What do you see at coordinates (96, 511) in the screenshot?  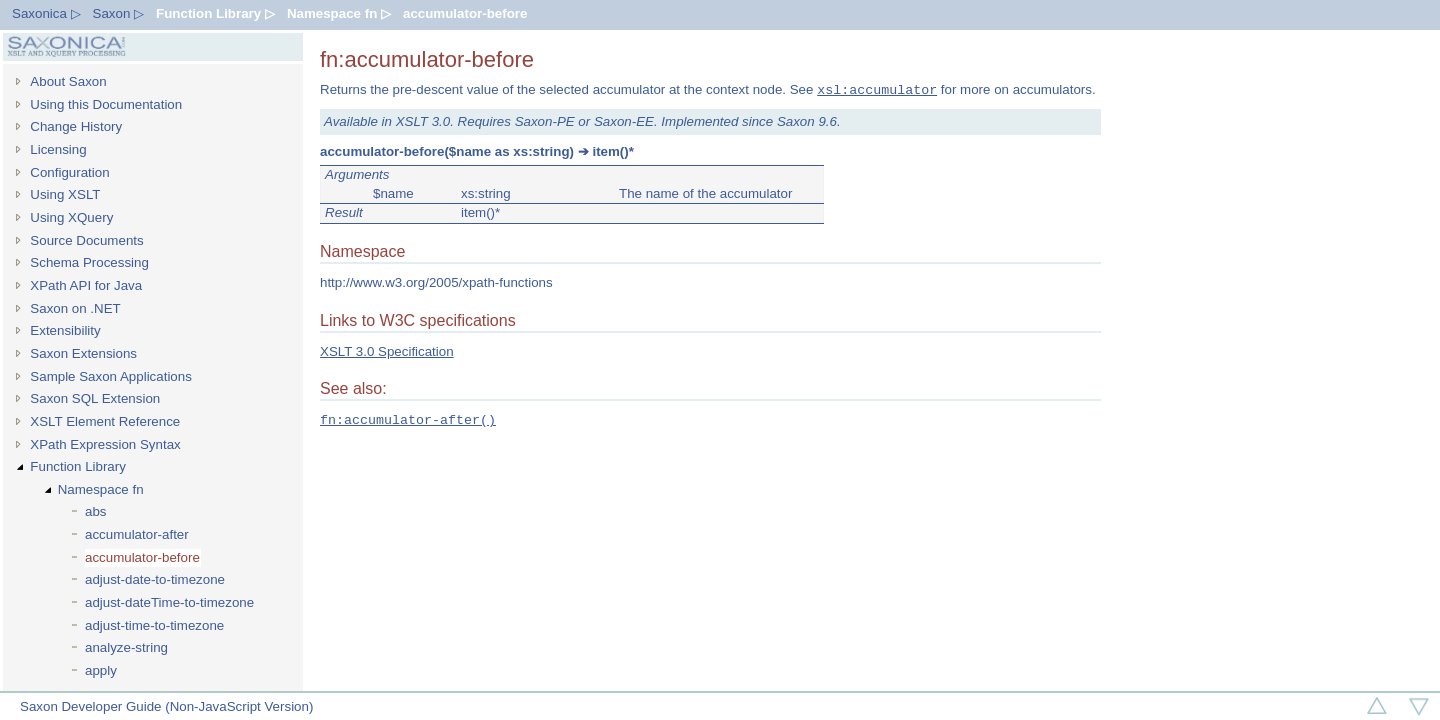 I see `abs` at bounding box center [96, 511].